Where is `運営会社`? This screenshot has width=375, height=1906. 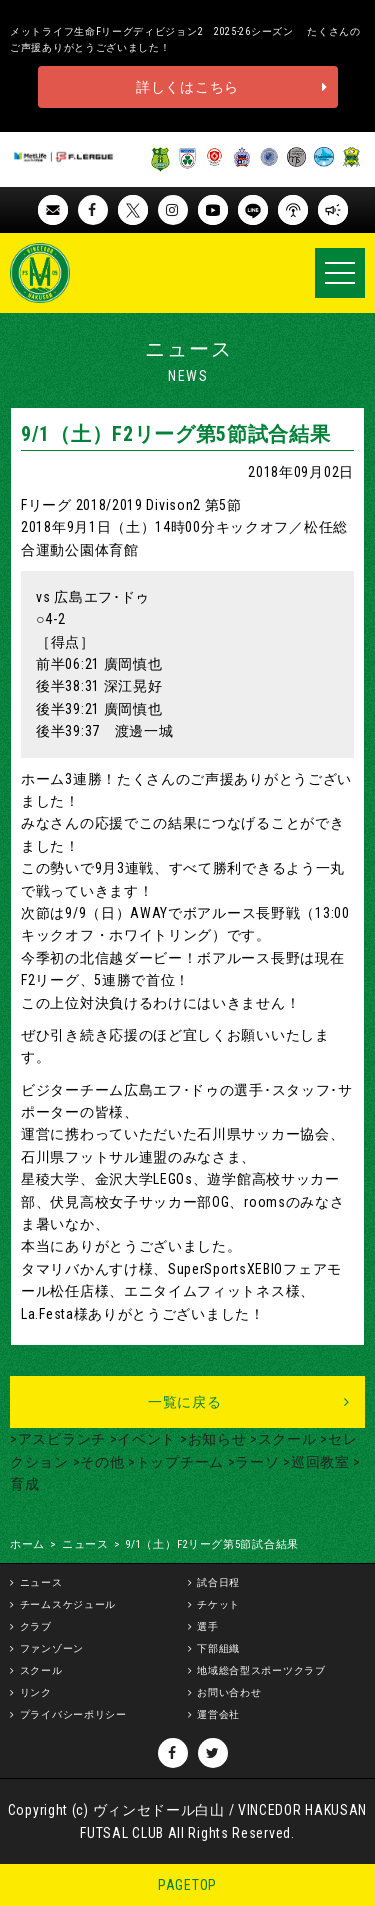
運営会社 is located at coordinates (218, 1714).